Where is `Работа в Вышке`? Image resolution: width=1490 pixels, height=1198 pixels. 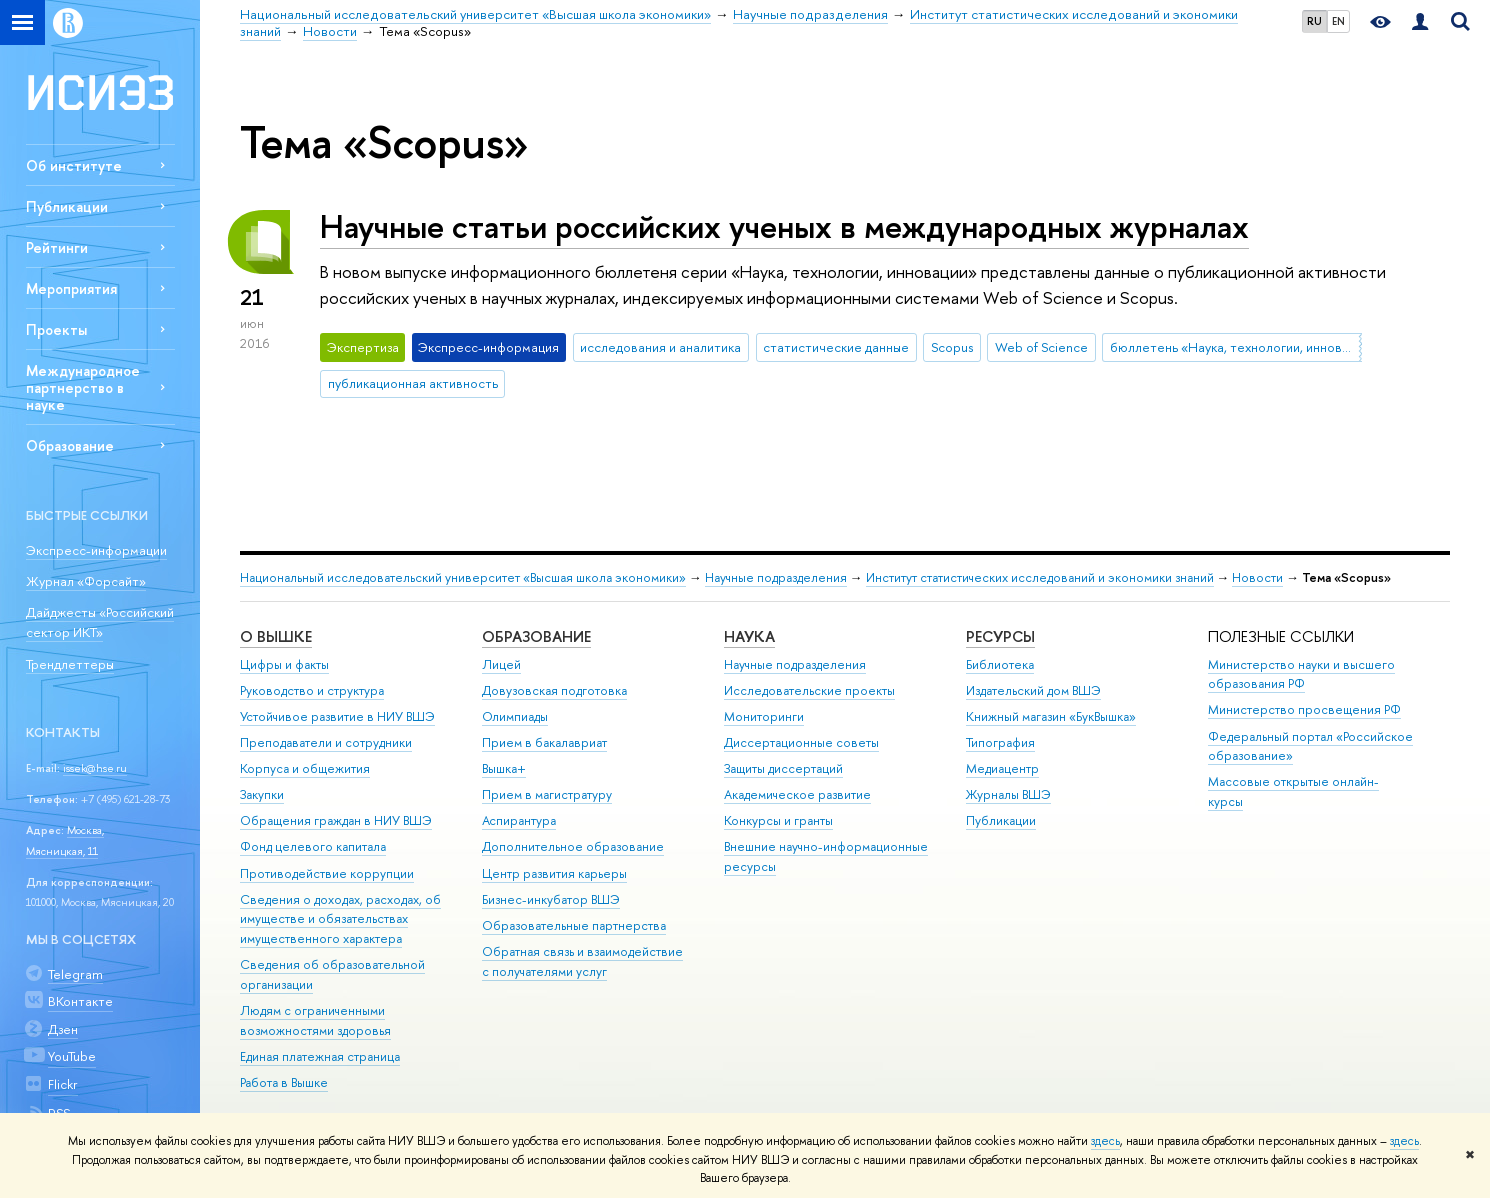 Работа в Вышке is located at coordinates (284, 1082).